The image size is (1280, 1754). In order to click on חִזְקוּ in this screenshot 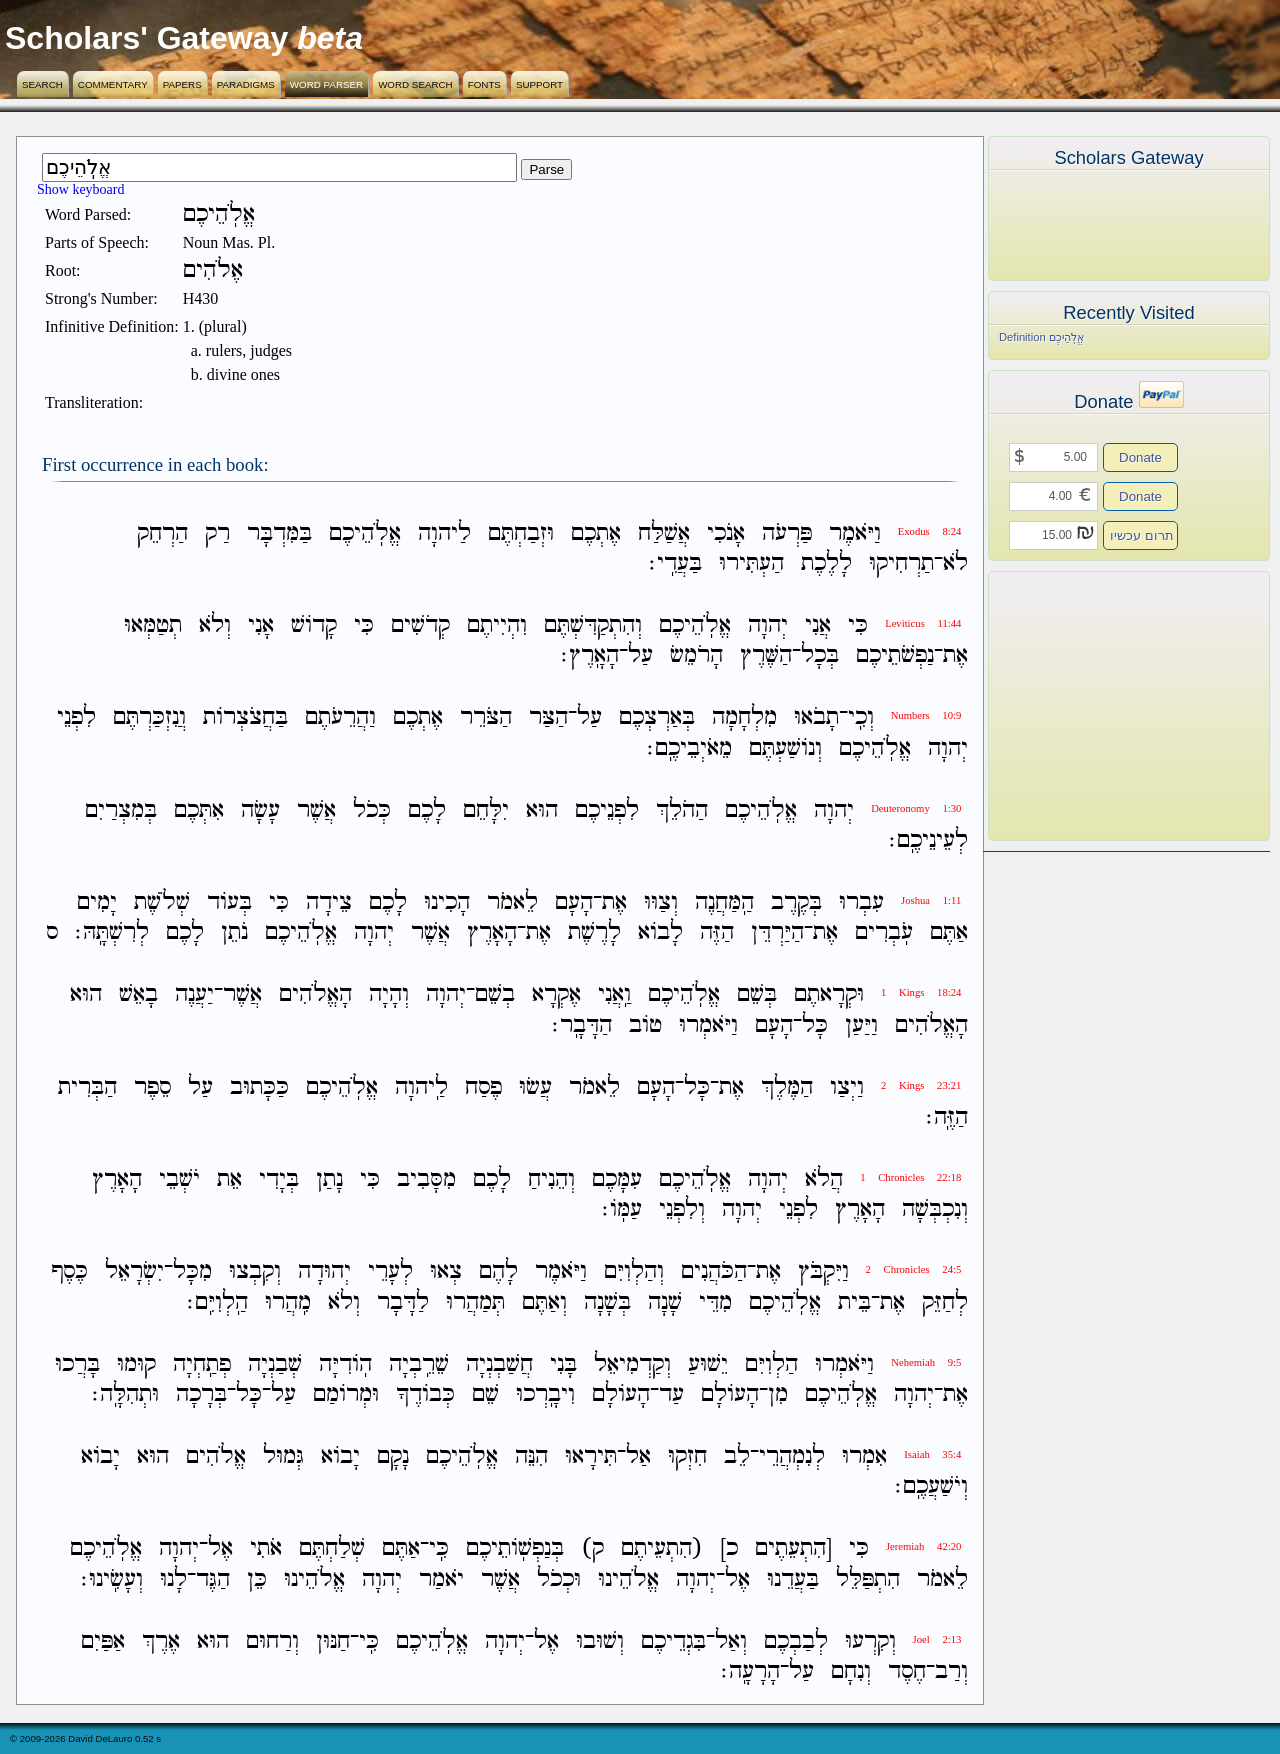, I will do `click(687, 1456)`.